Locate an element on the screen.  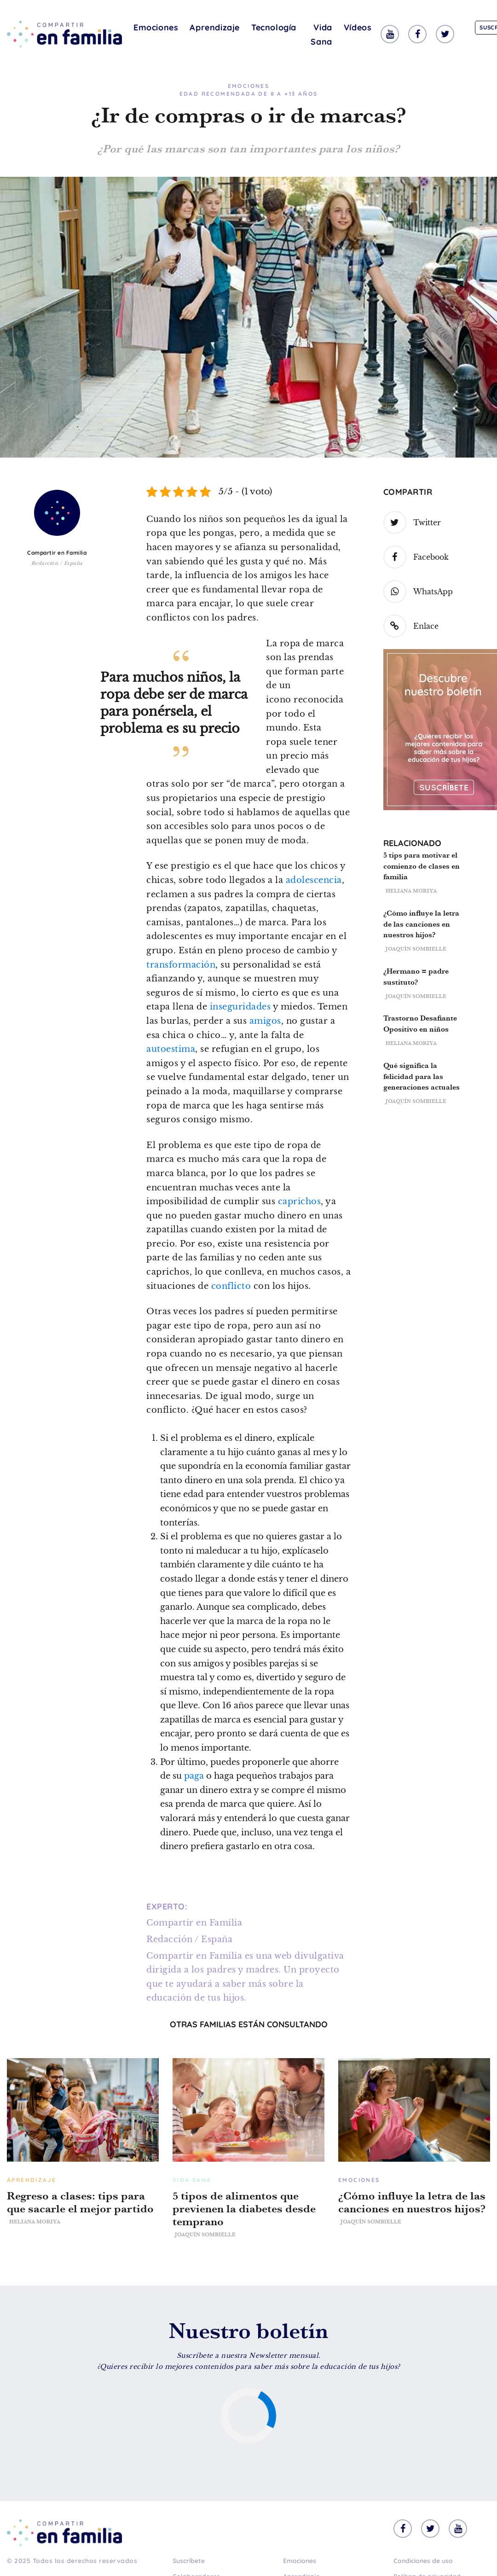
Tecnología is located at coordinates (273, 27).